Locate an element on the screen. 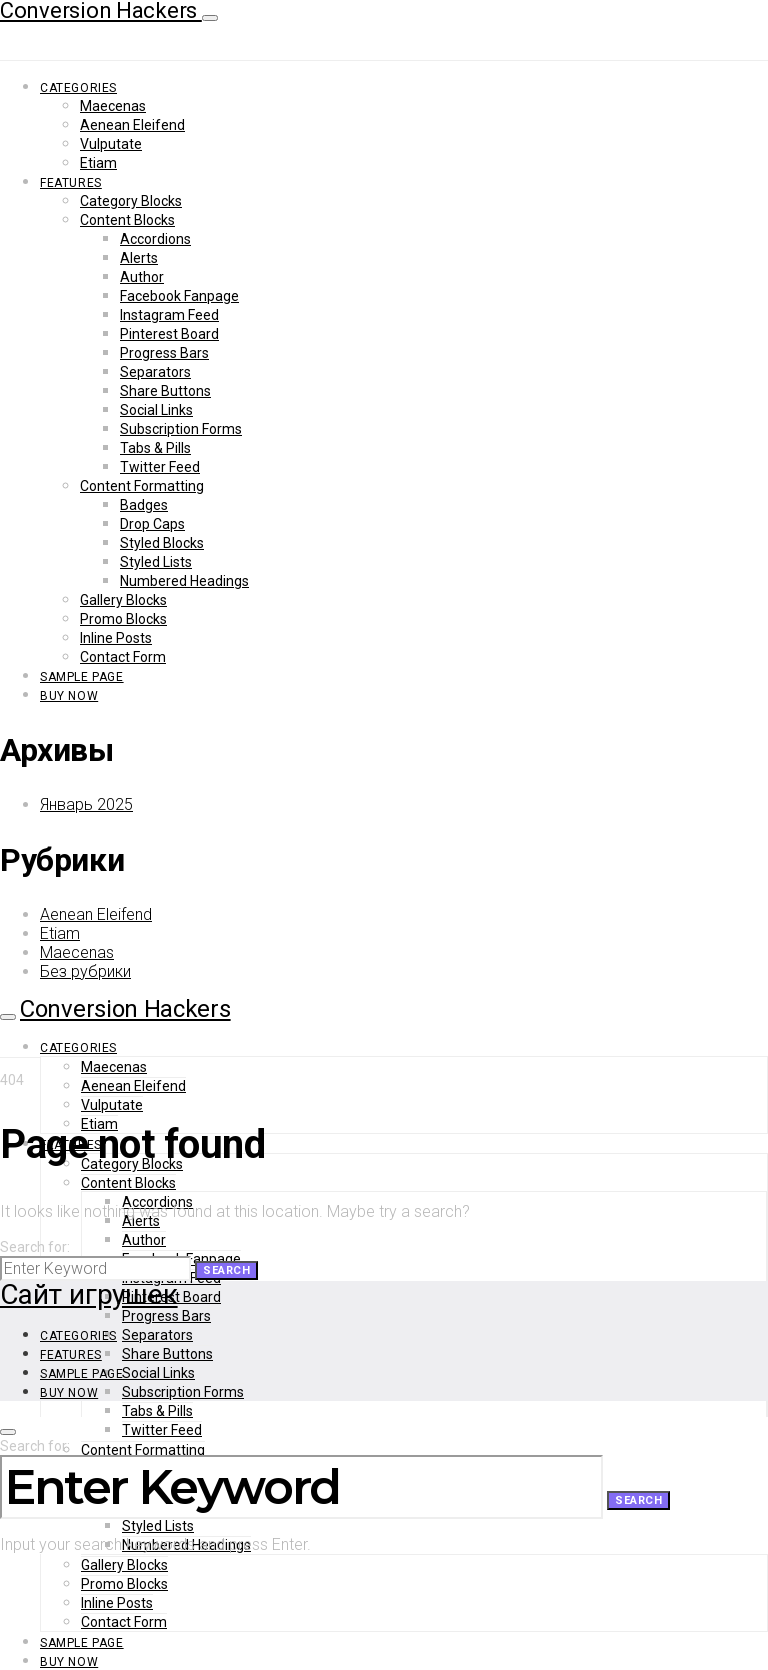 Image resolution: width=768 pixels, height=1670 pixels. Vulputate is located at coordinates (111, 144).